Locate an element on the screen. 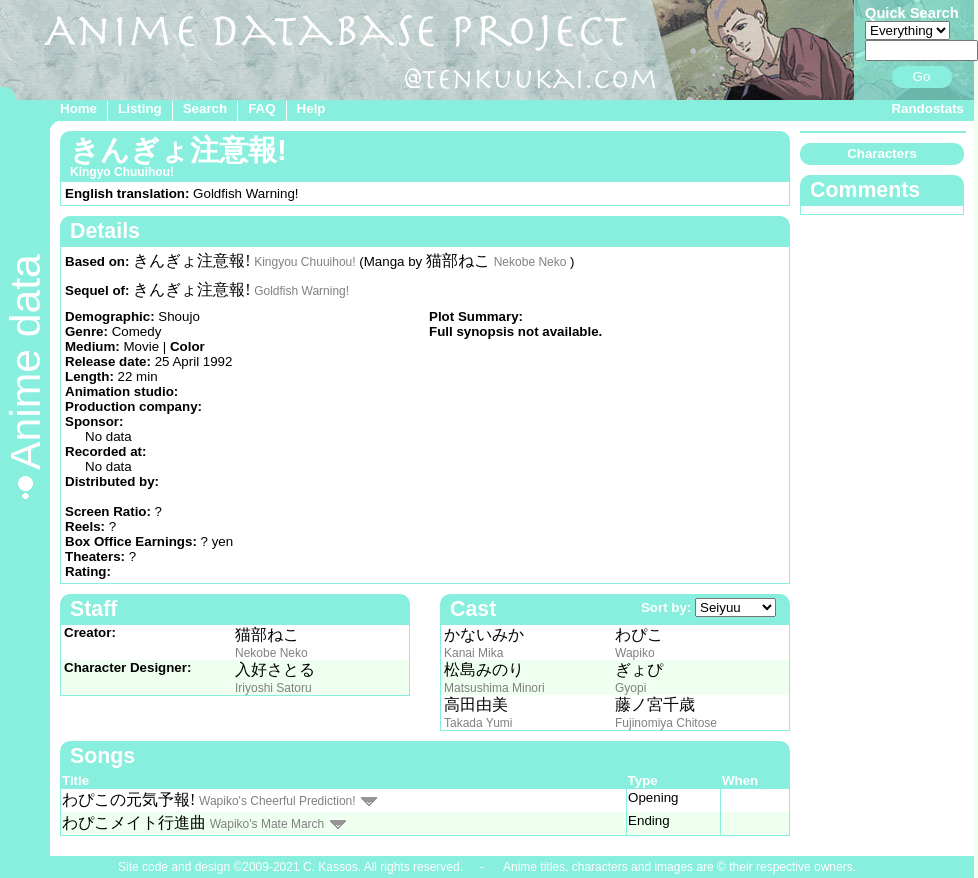 This screenshot has width=978, height=878. Go is located at coordinates (922, 76).